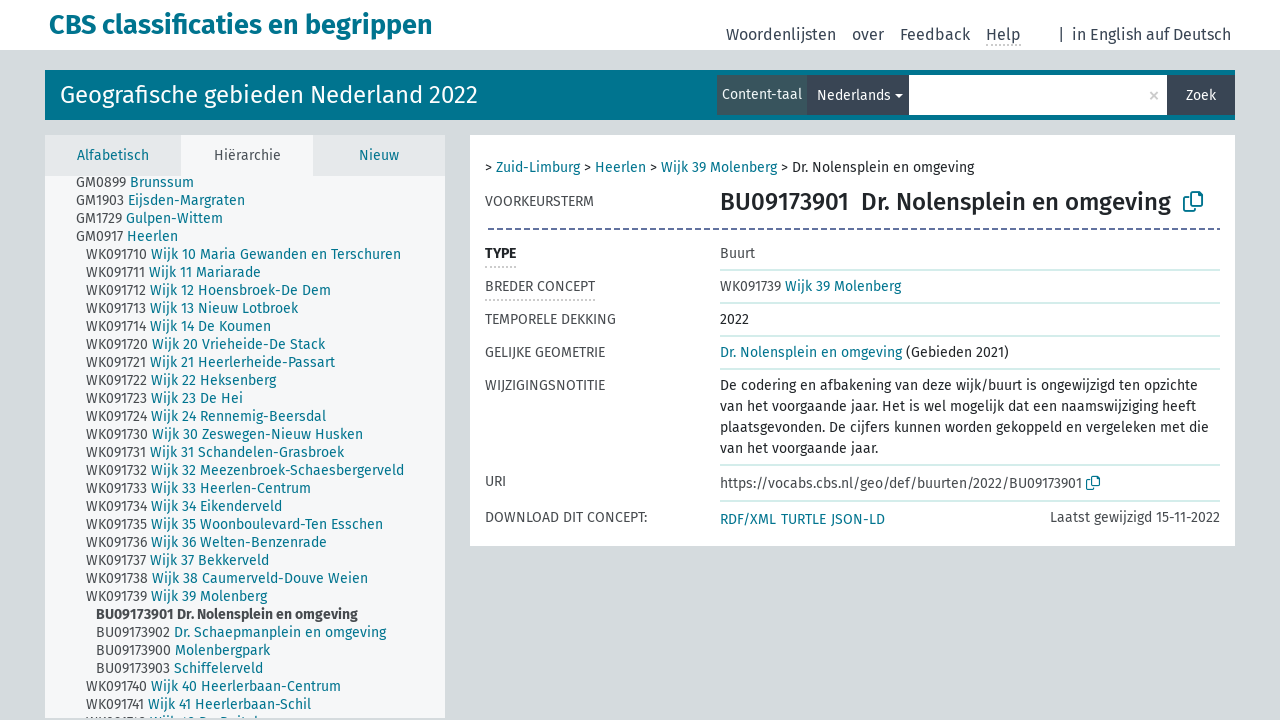 This screenshot has width=1280, height=720. What do you see at coordinates (379, 155) in the screenshot?
I see `Nieuw` at bounding box center [379, 155].